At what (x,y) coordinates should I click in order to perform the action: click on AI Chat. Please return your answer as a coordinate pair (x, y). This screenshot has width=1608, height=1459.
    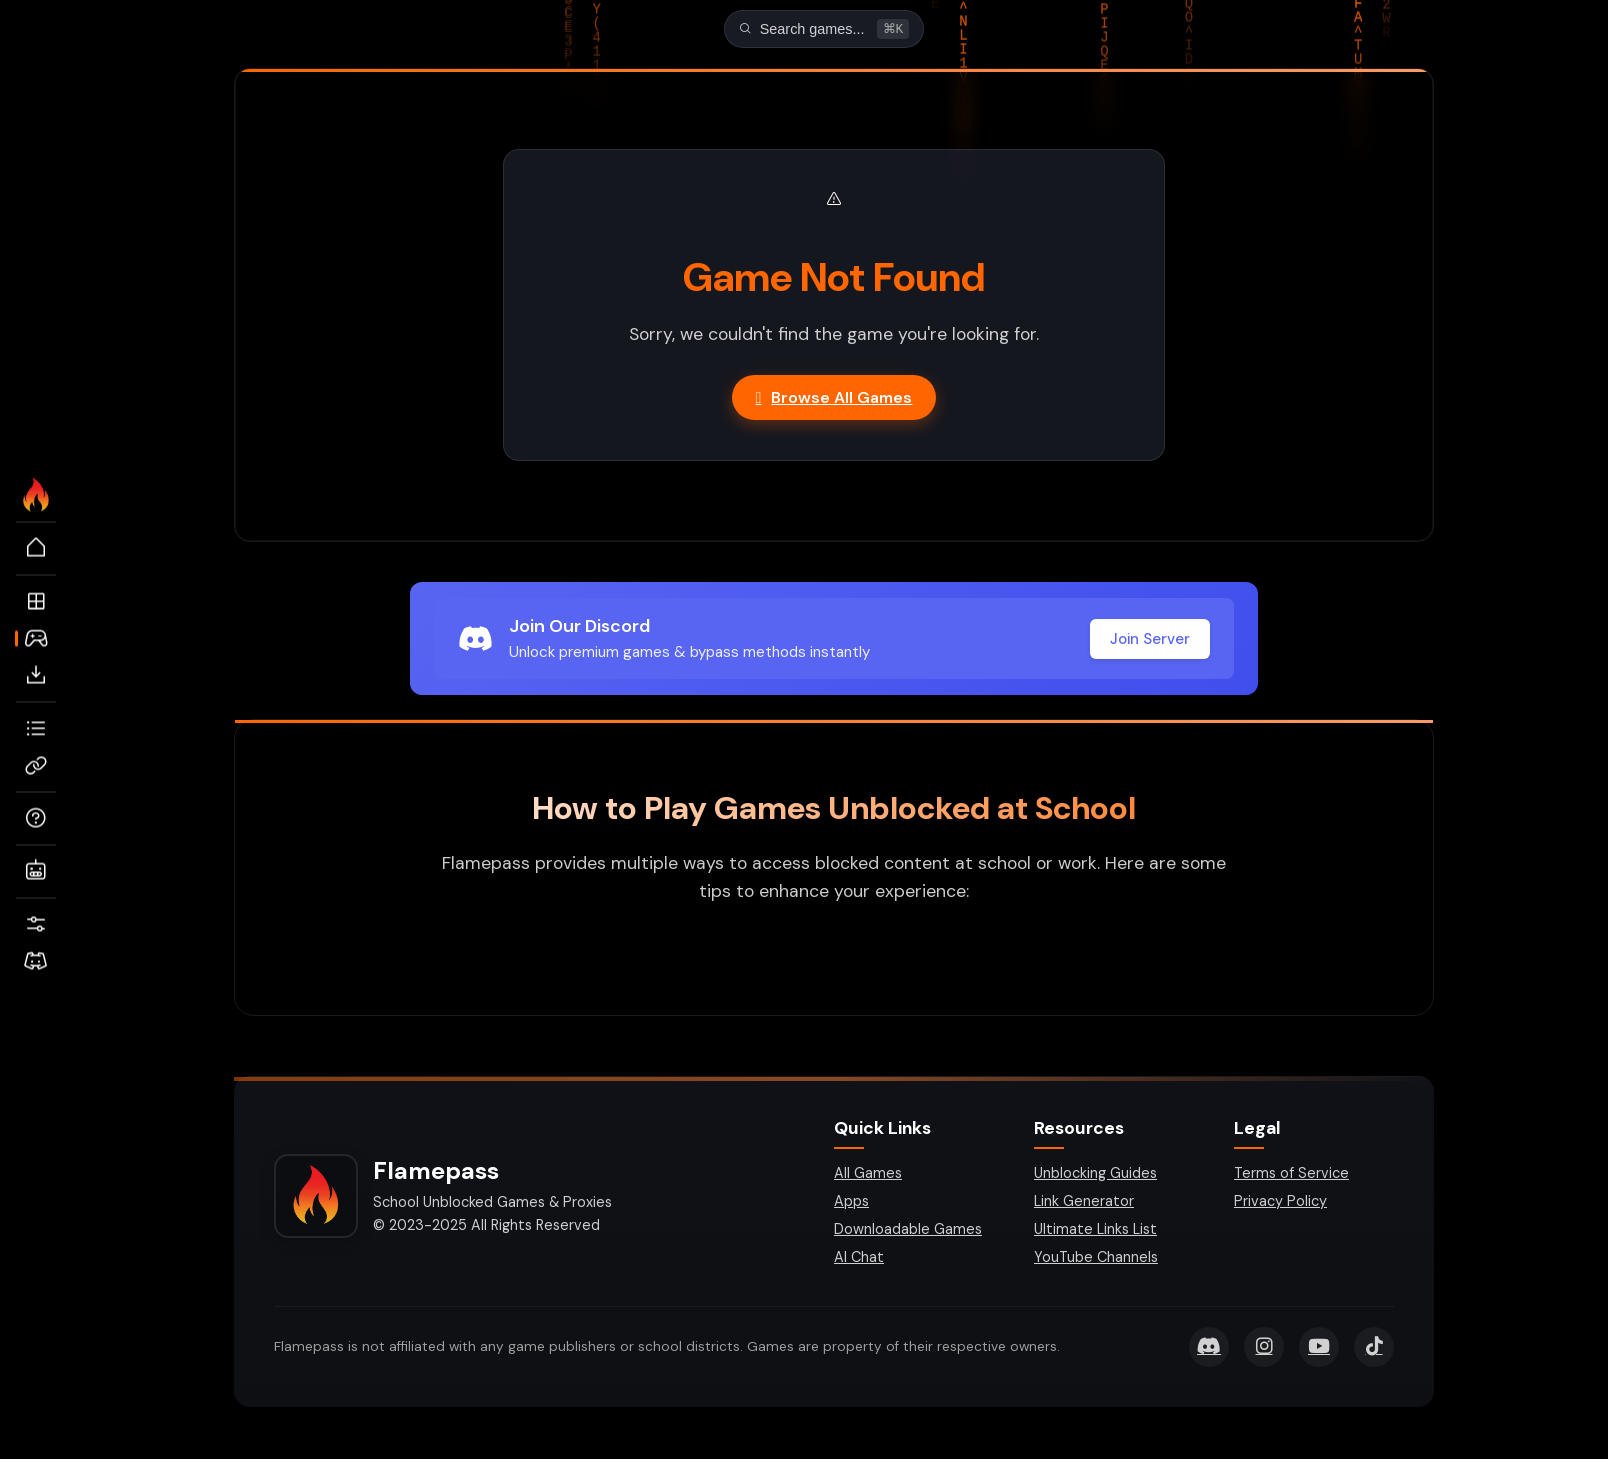
    Looking at the image, I should click on (859, 1259).